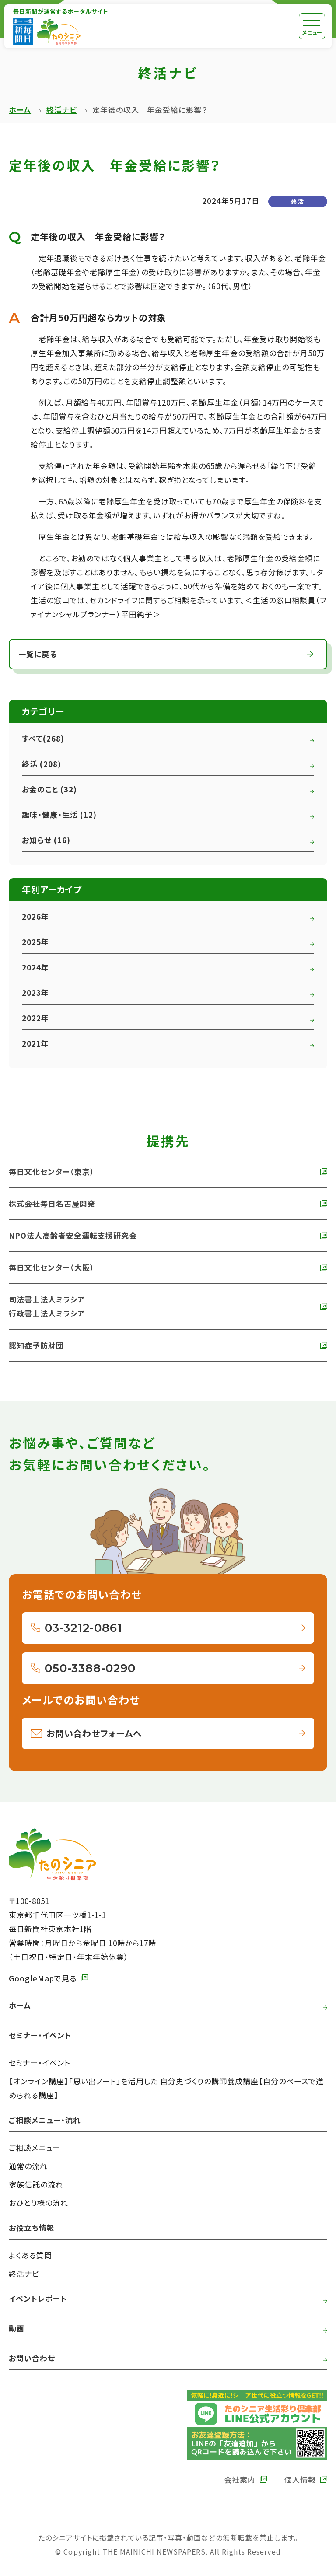 The image size is (336, 2576). Describe the element at coordinates (39, 2062) in the screenshot. I see `セミナー・イベント` at that location.